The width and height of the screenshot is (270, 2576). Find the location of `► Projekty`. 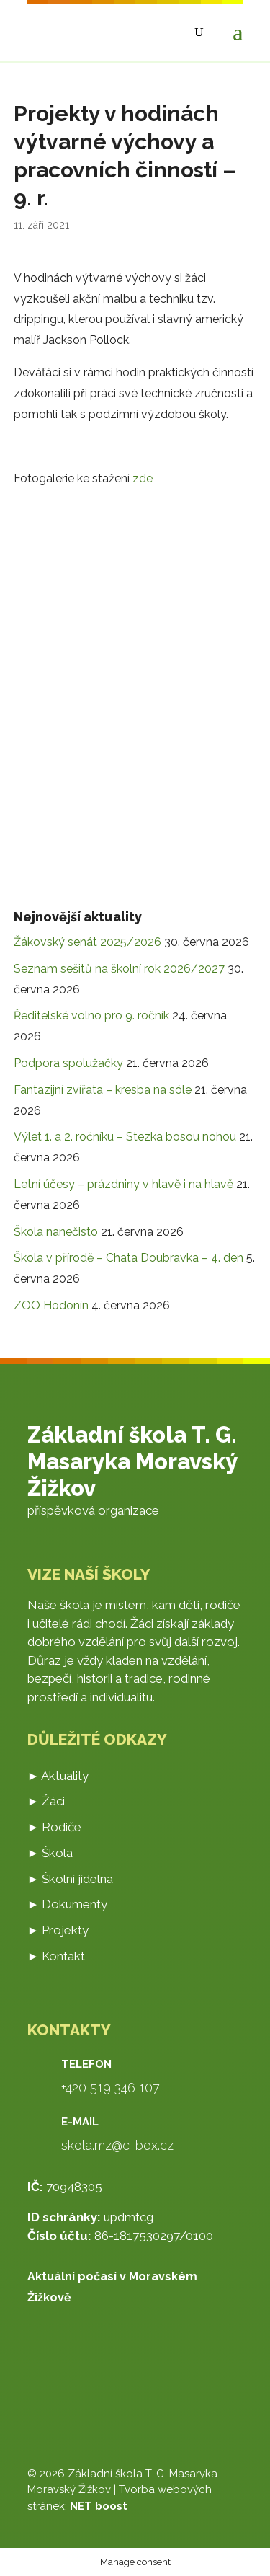

► Projekty is located at coordinates (58, 1930).